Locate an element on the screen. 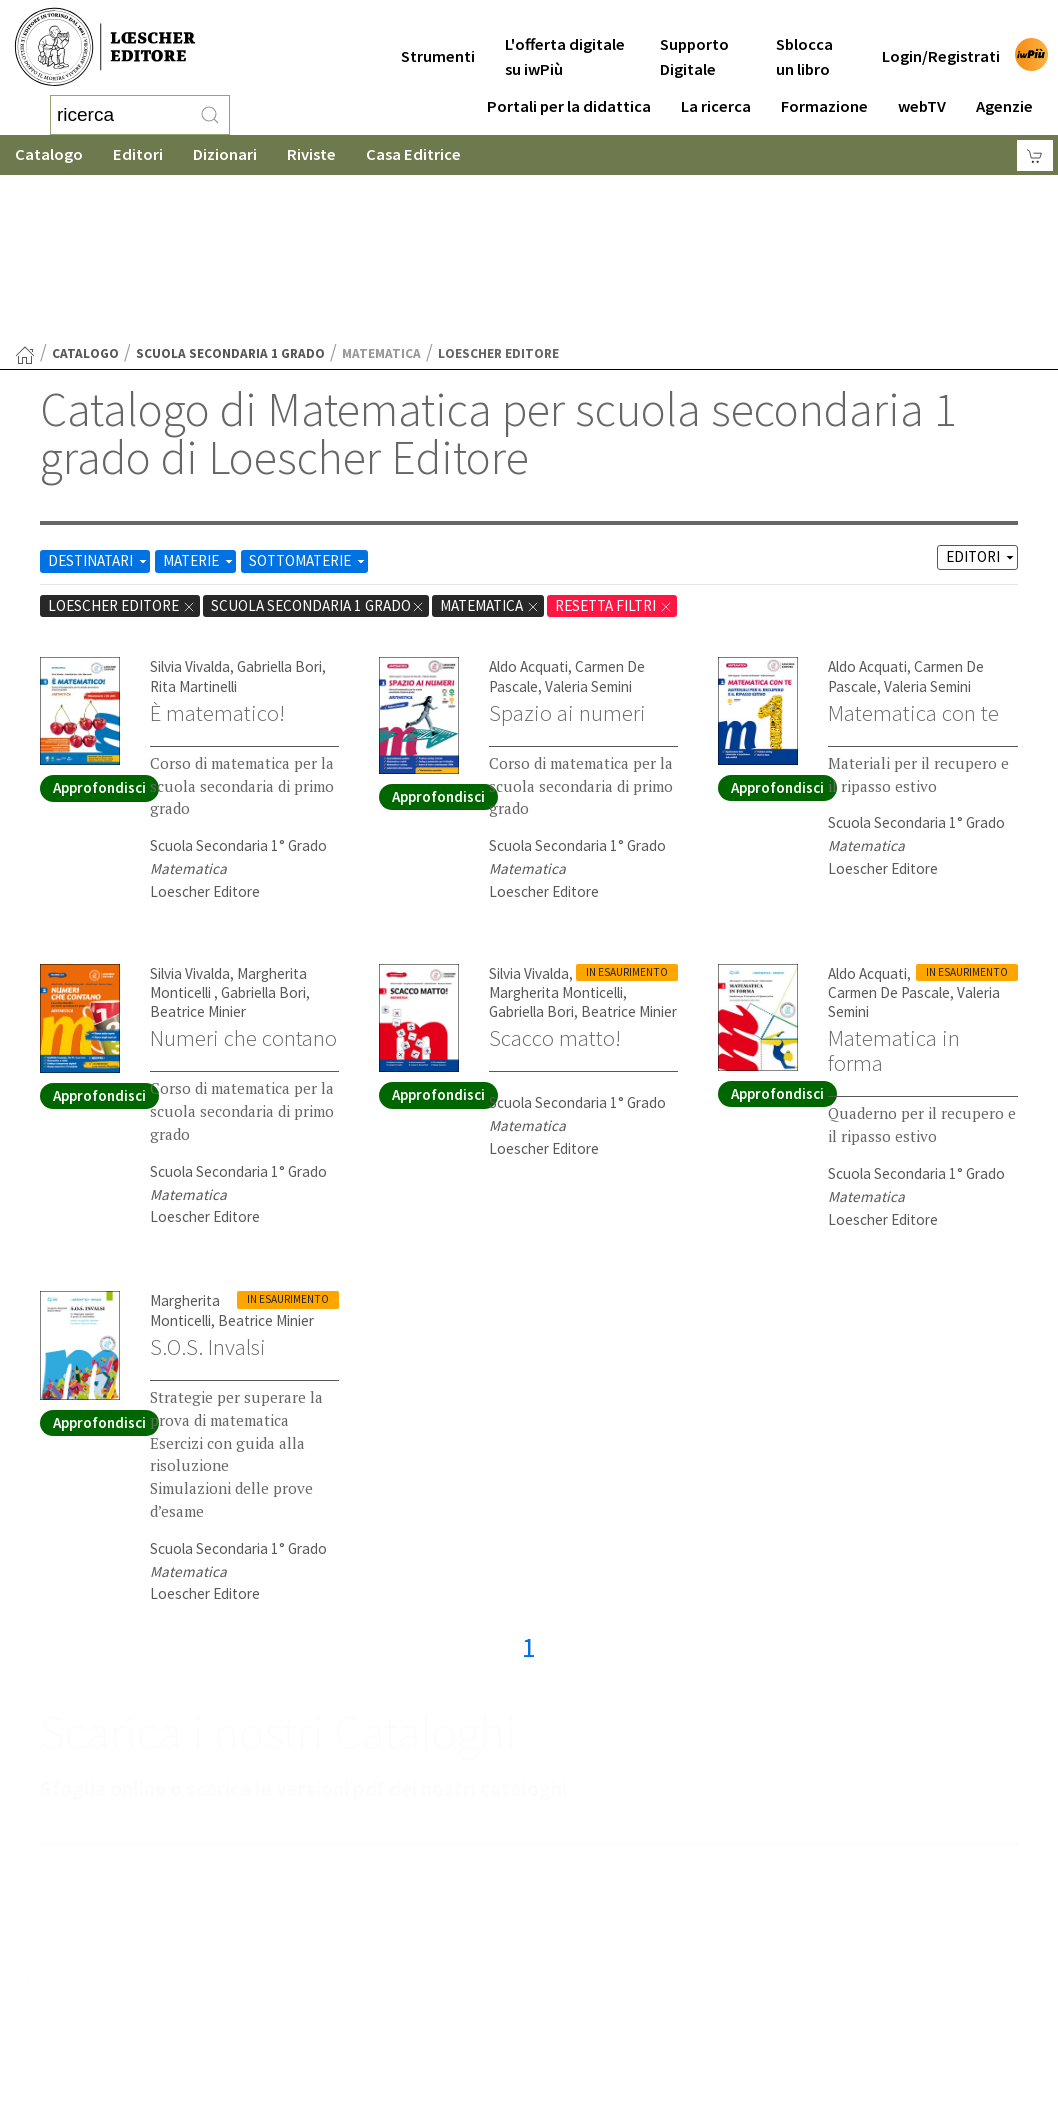  S.O.S. Invalsi is located at coordinates (208, 1187).